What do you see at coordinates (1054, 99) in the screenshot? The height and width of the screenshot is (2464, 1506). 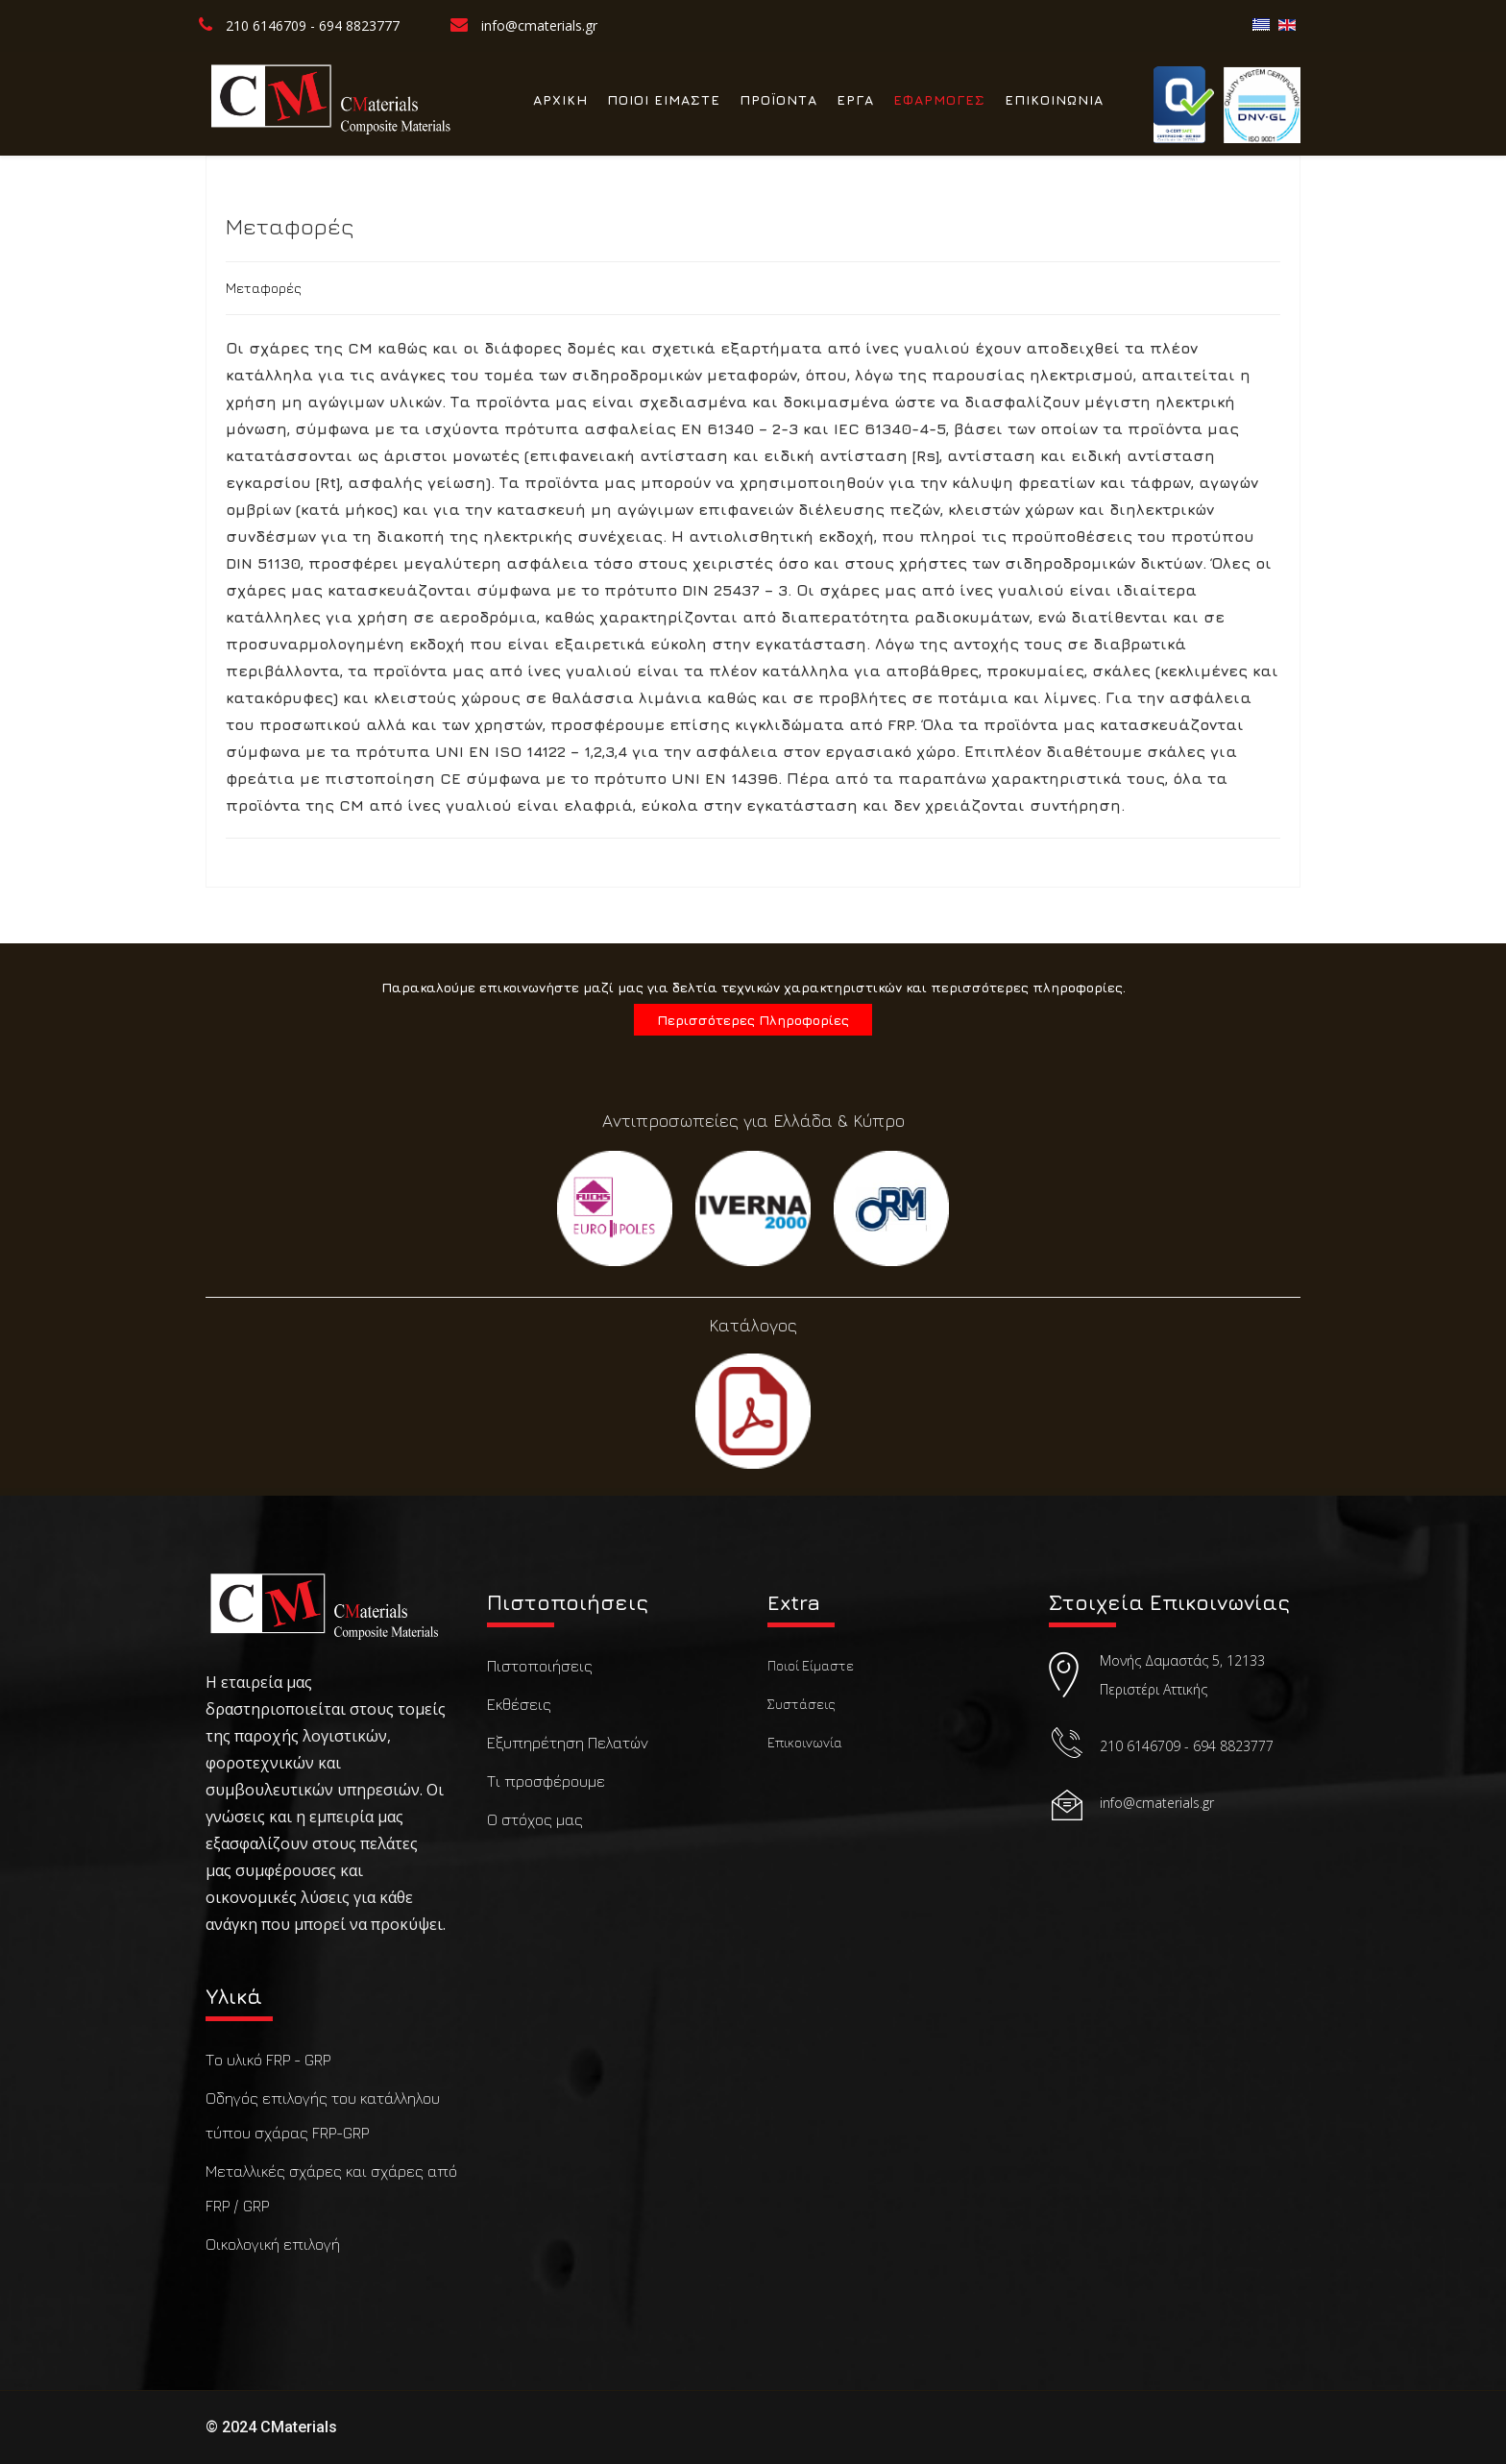 I see `ΕΠΙΚΟΙΝΩΝΙΑ` at bounding box center [1054, 99].